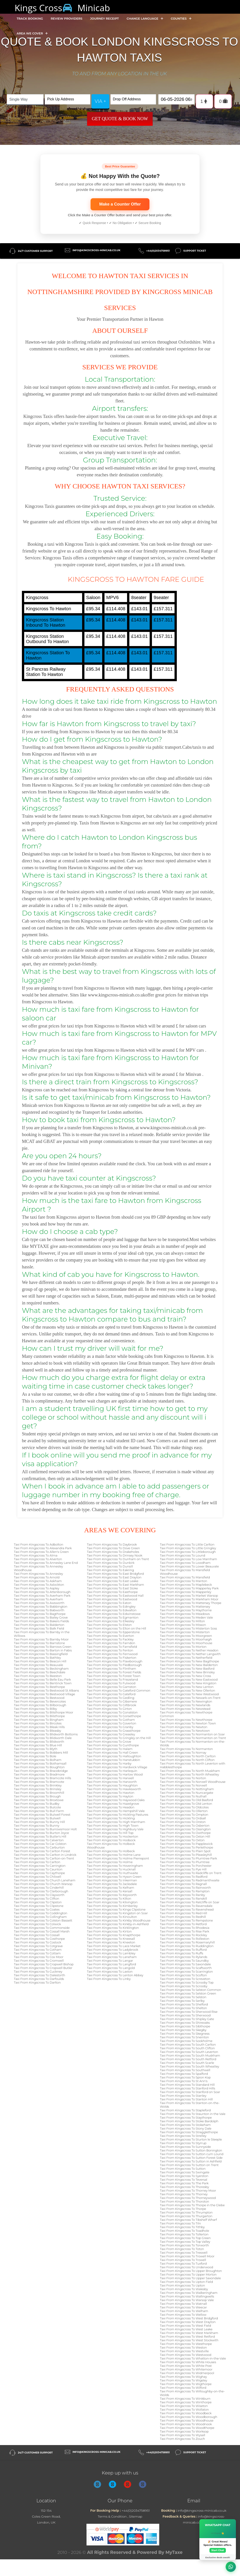 Image resolution: width=240 pixels, height=2576 pixels. I want to click on Taxi From Kingscross To Pye Hill, so click(183, 1869).